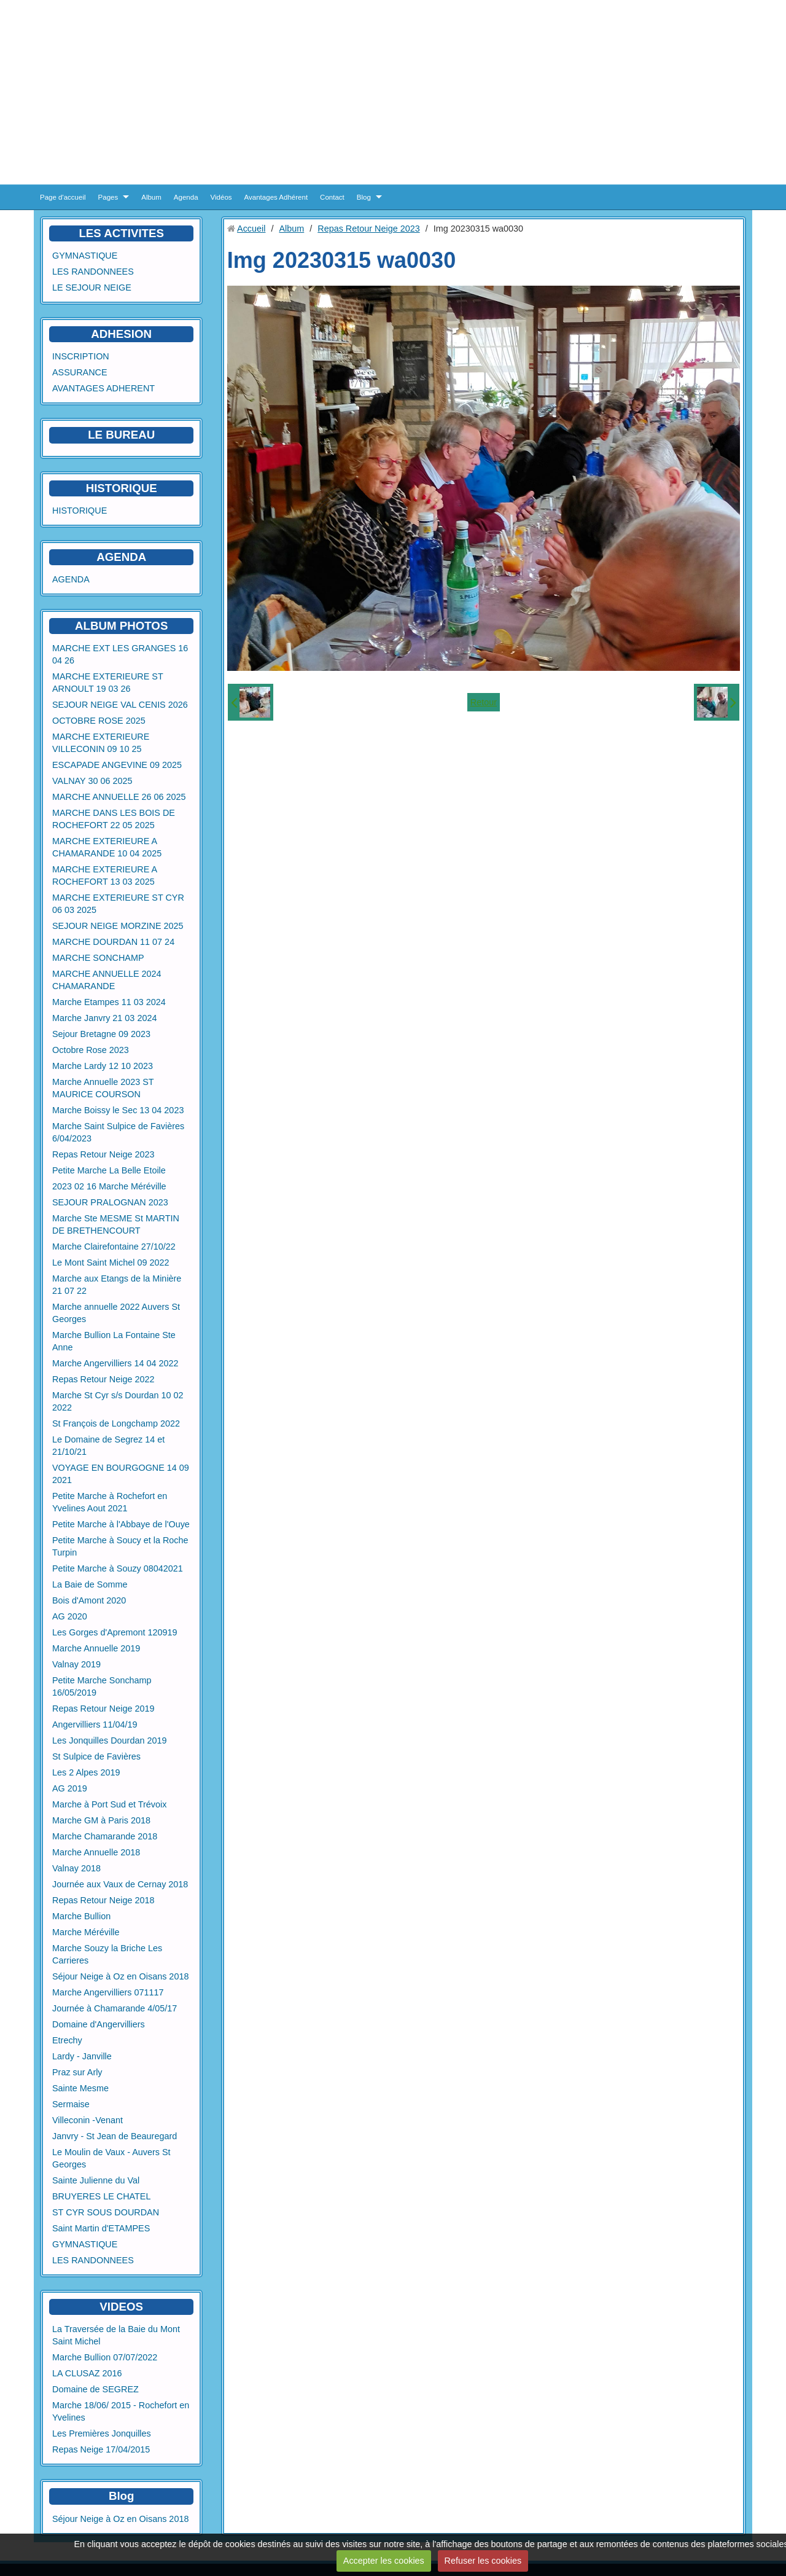  What do you see at coordinates (115, 1363) in the screenshot?
I see `Marche Angervilliers 14 04 2022` at bounding box center [115, 1363].